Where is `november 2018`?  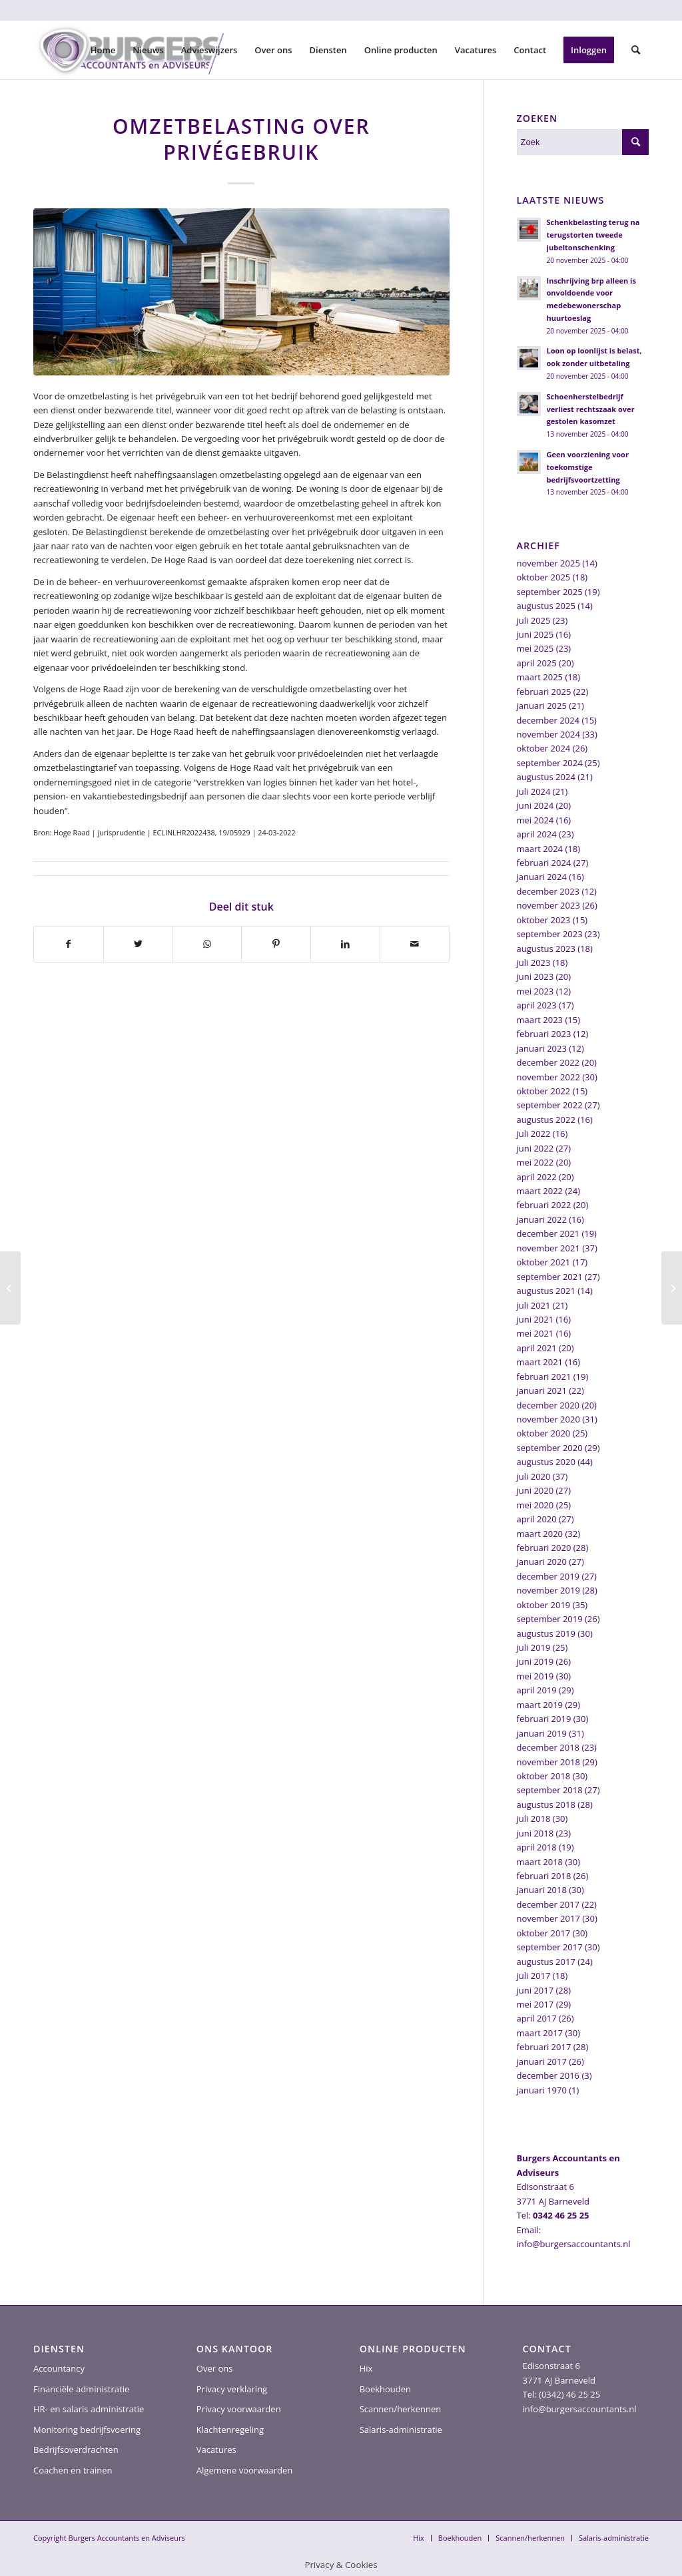
november 2018 is located at coordinates (548, 1762).